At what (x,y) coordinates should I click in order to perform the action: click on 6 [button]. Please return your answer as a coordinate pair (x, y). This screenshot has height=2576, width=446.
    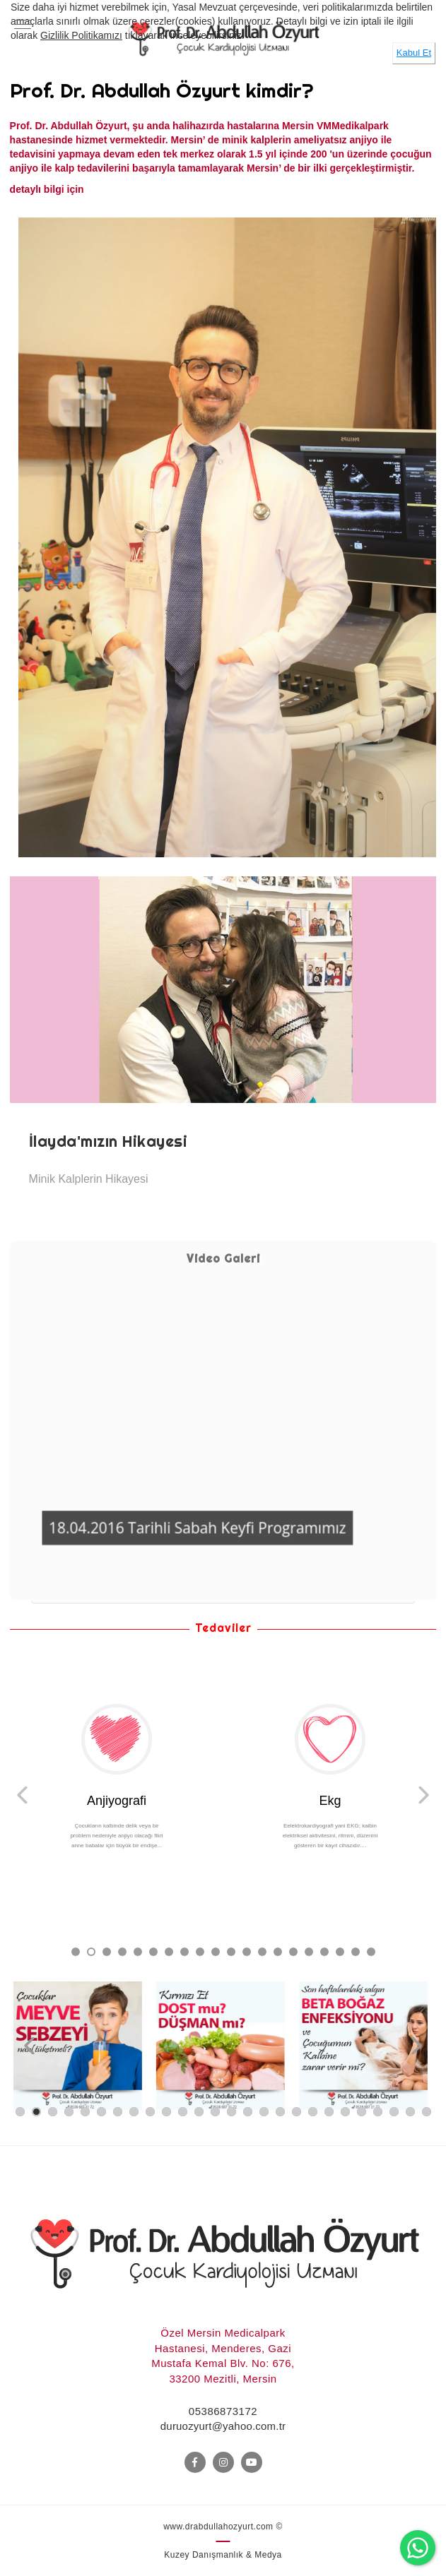
    Looking at the image, I should click on (152, 1951).